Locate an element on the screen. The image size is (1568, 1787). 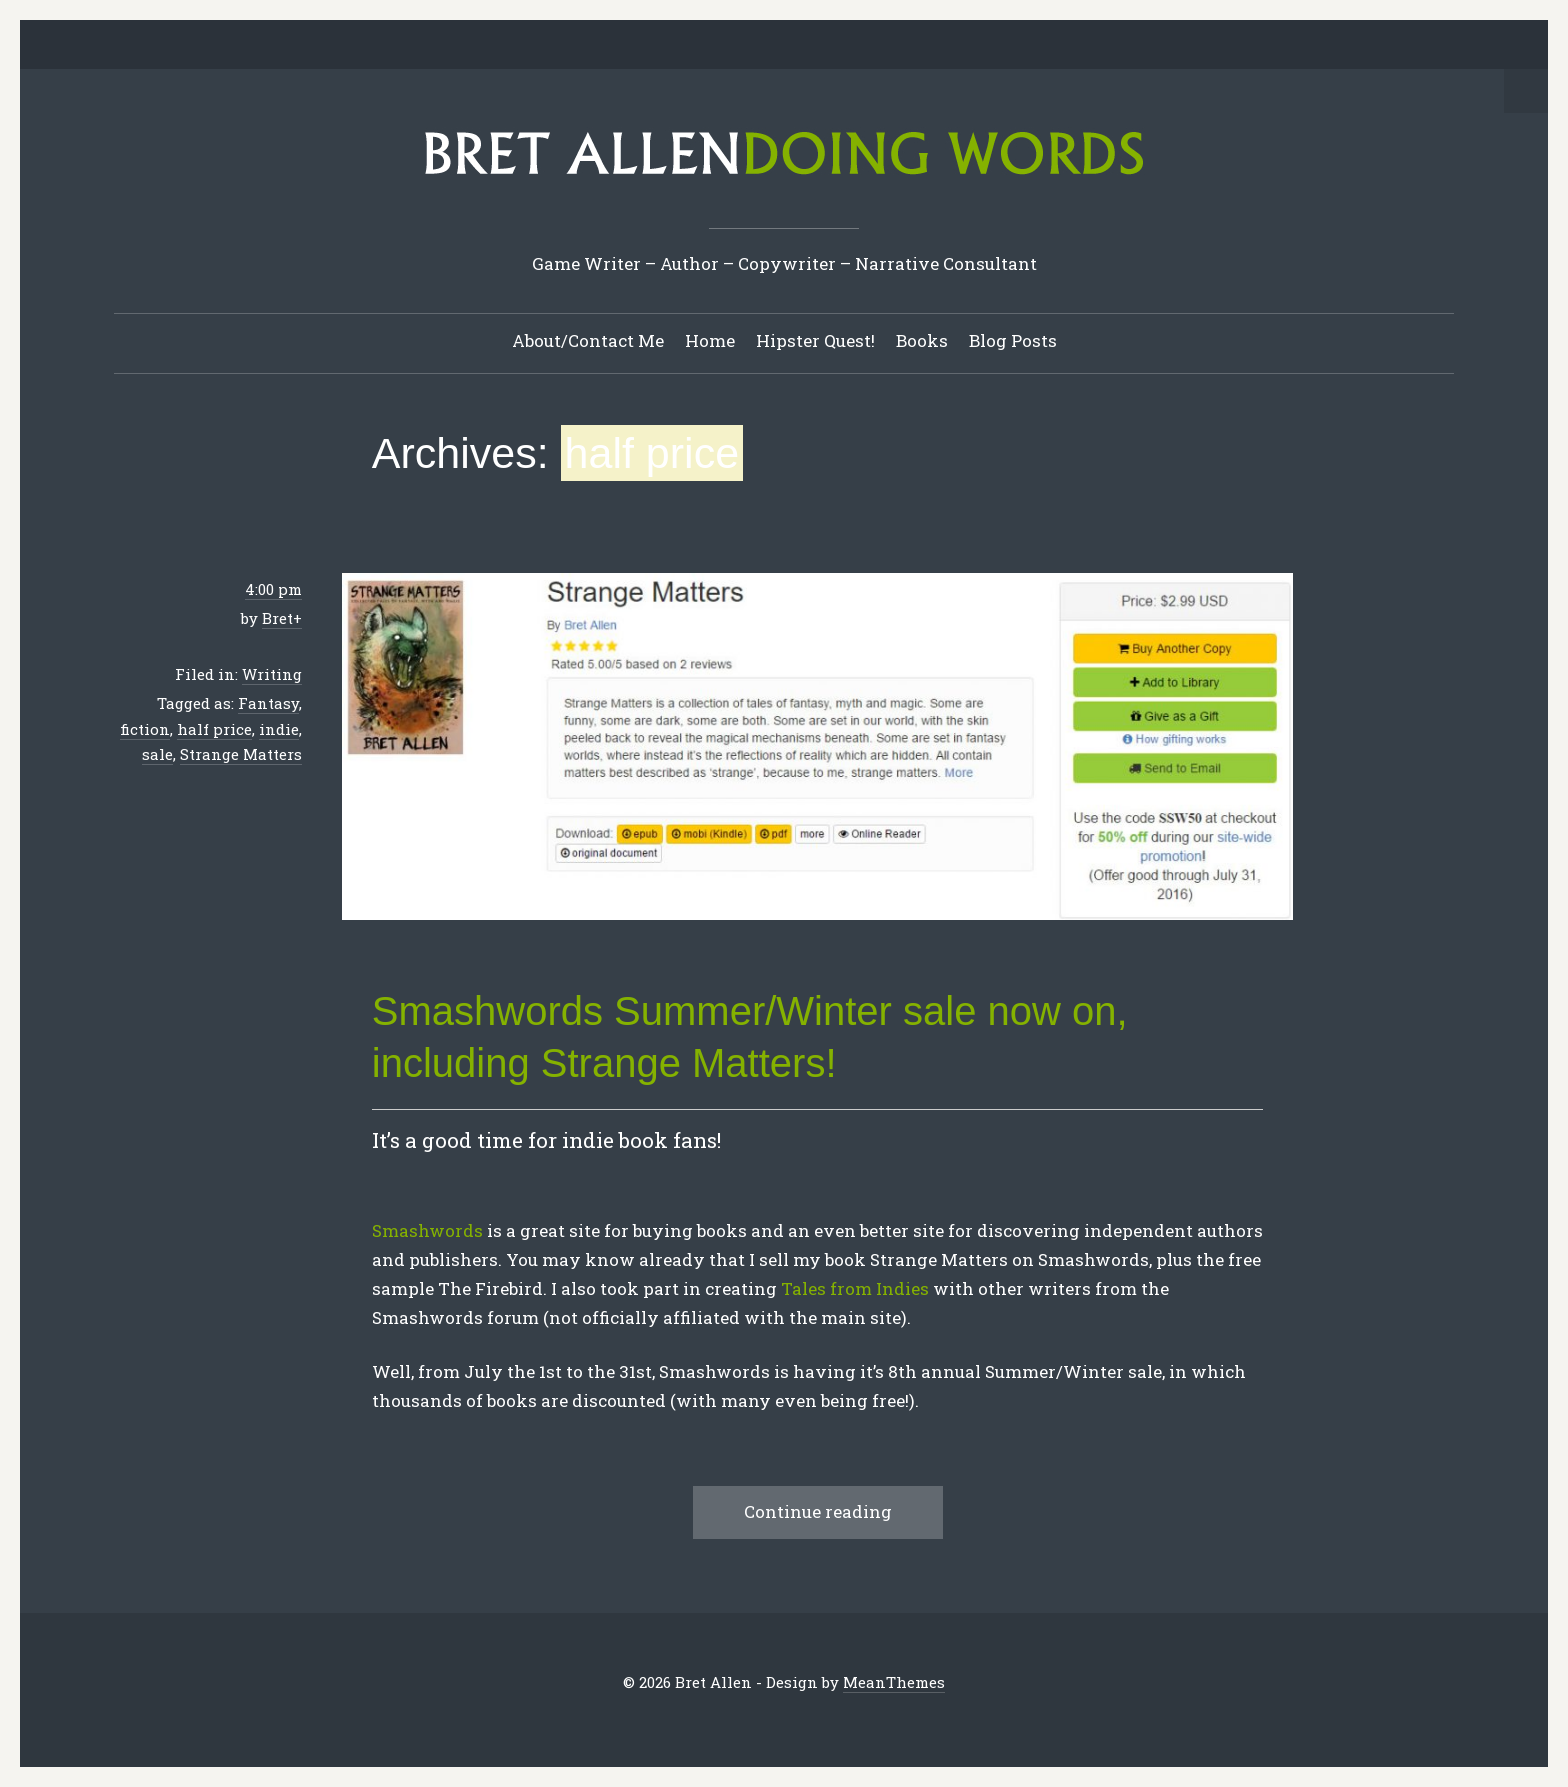
Continue reading is located at coordinates (818, 1511).